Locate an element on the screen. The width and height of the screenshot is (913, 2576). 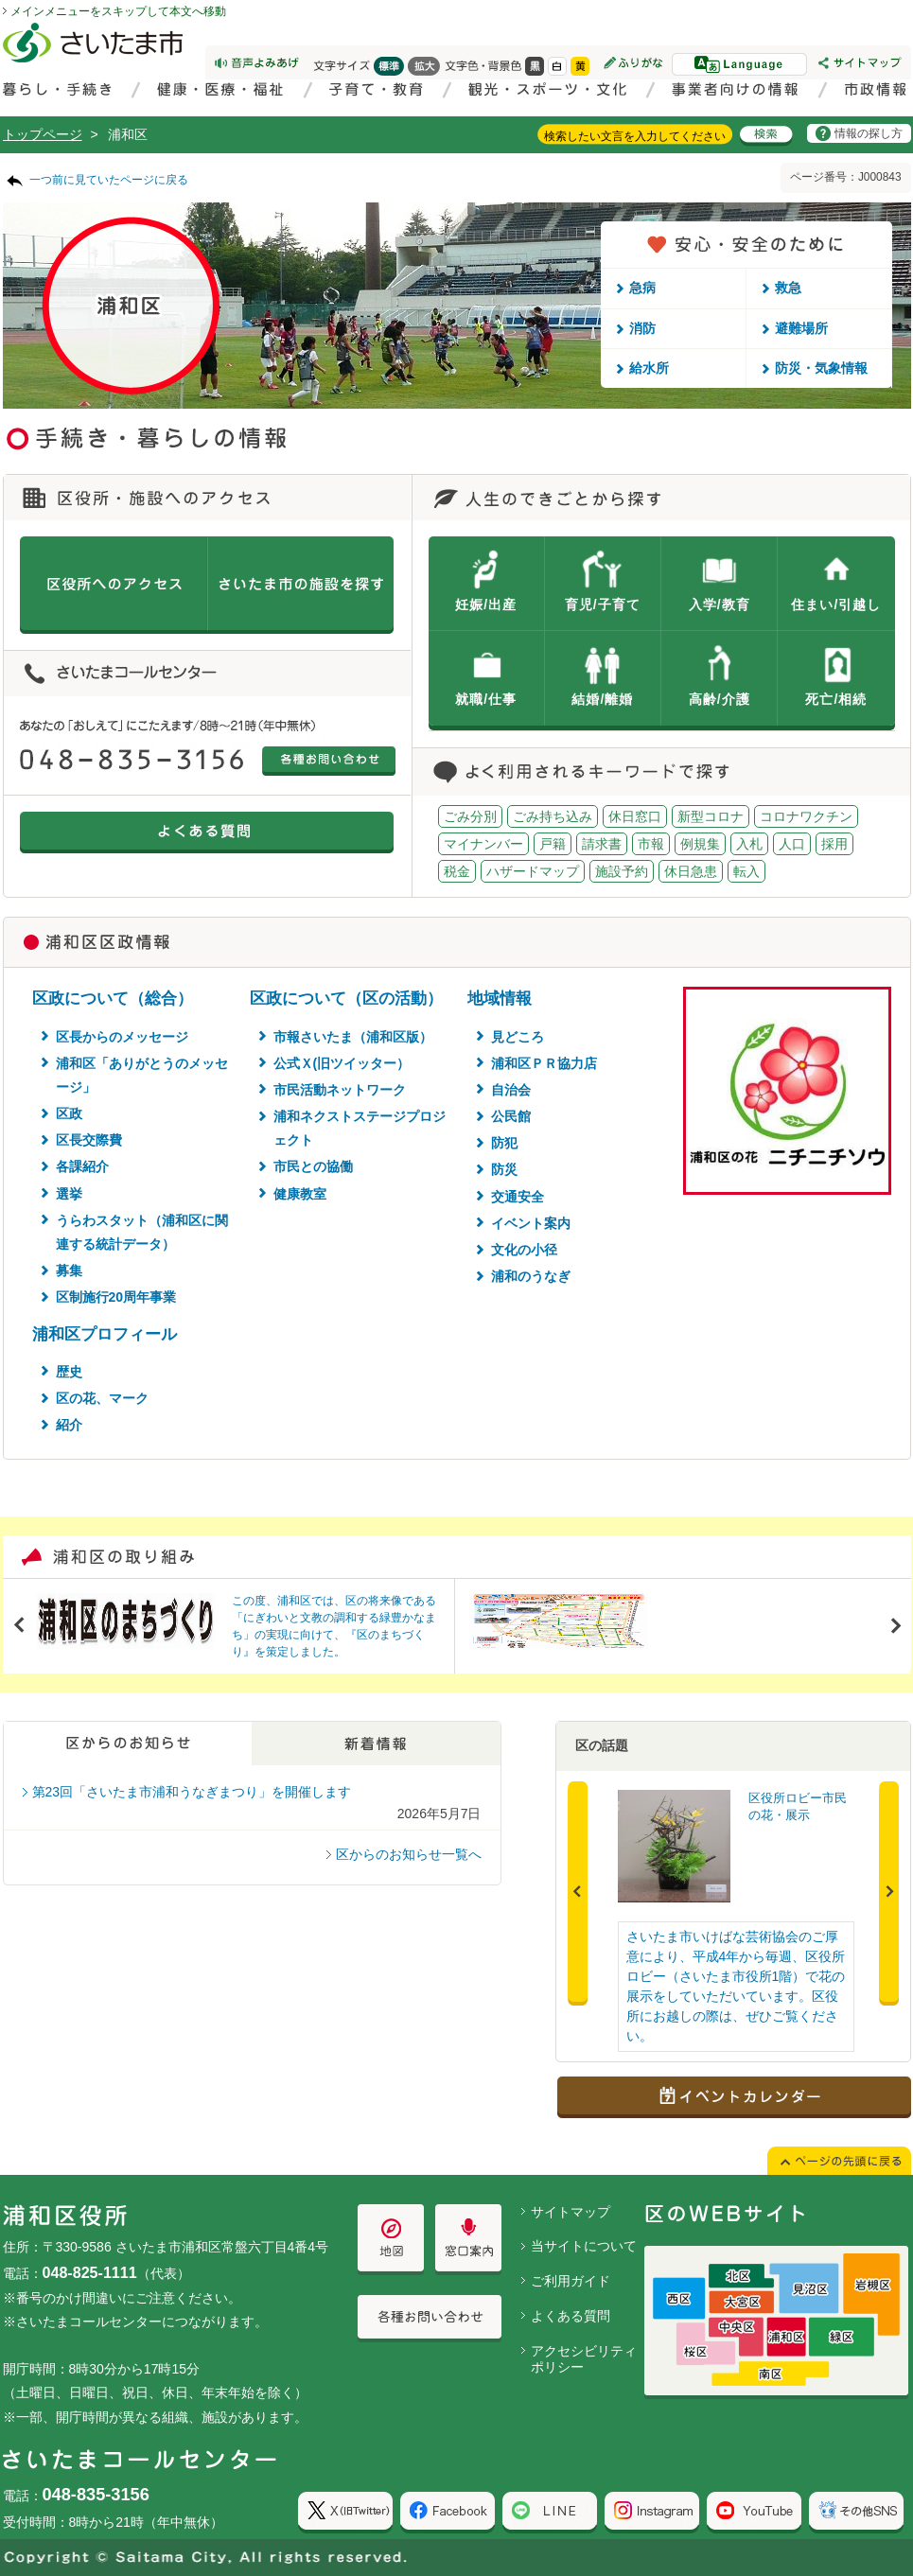
区の花、マーク is located at coordinates (102, 1398).